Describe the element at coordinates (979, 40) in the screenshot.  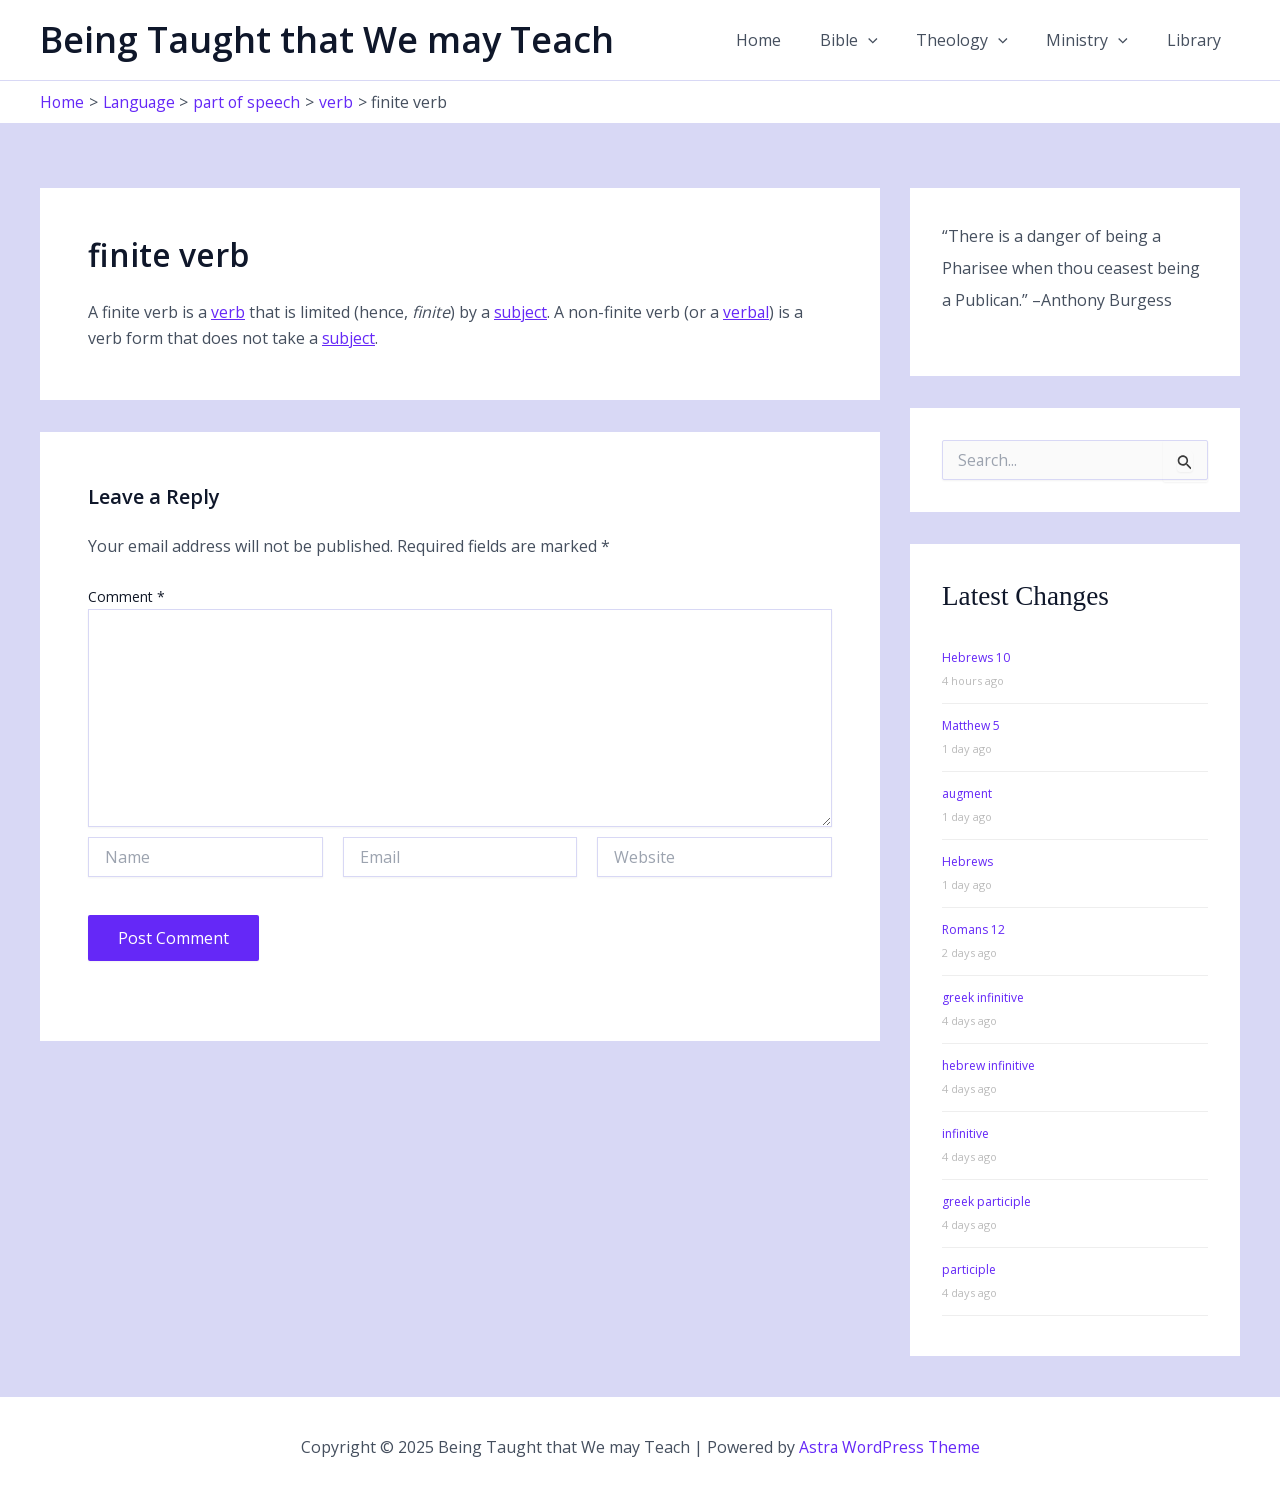
I see `Theology` at that location.